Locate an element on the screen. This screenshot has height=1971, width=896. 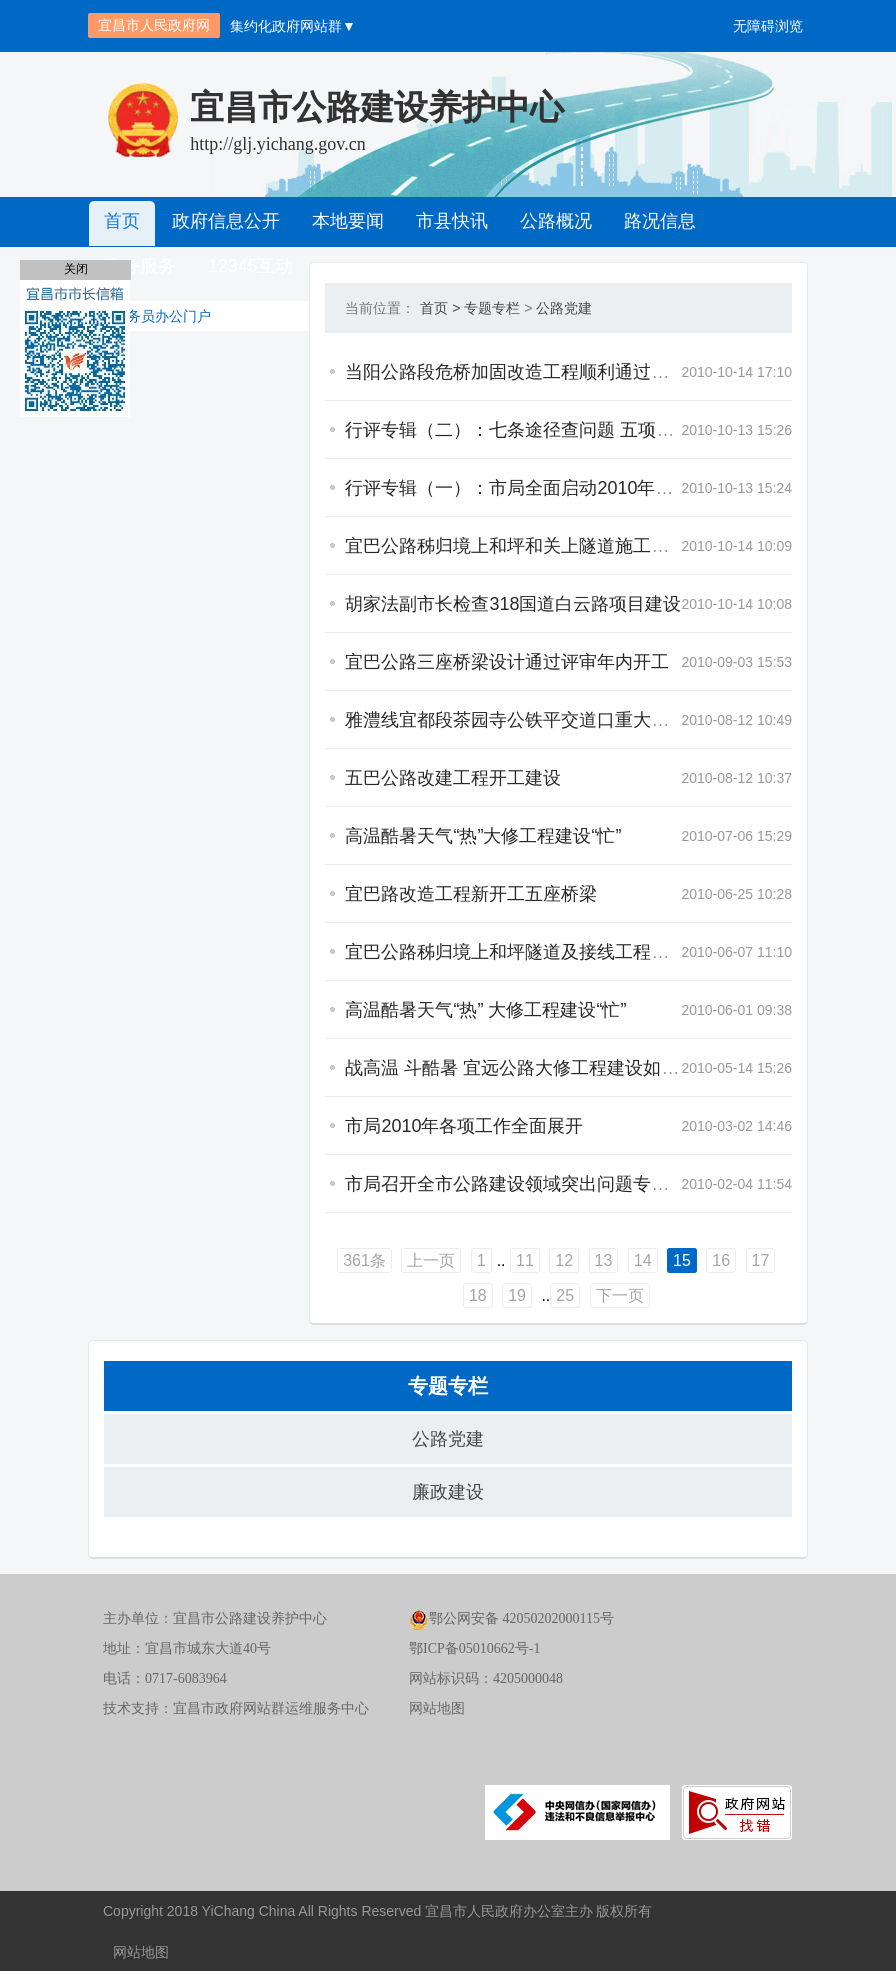
关闭 is located at coordinates (76, 269).